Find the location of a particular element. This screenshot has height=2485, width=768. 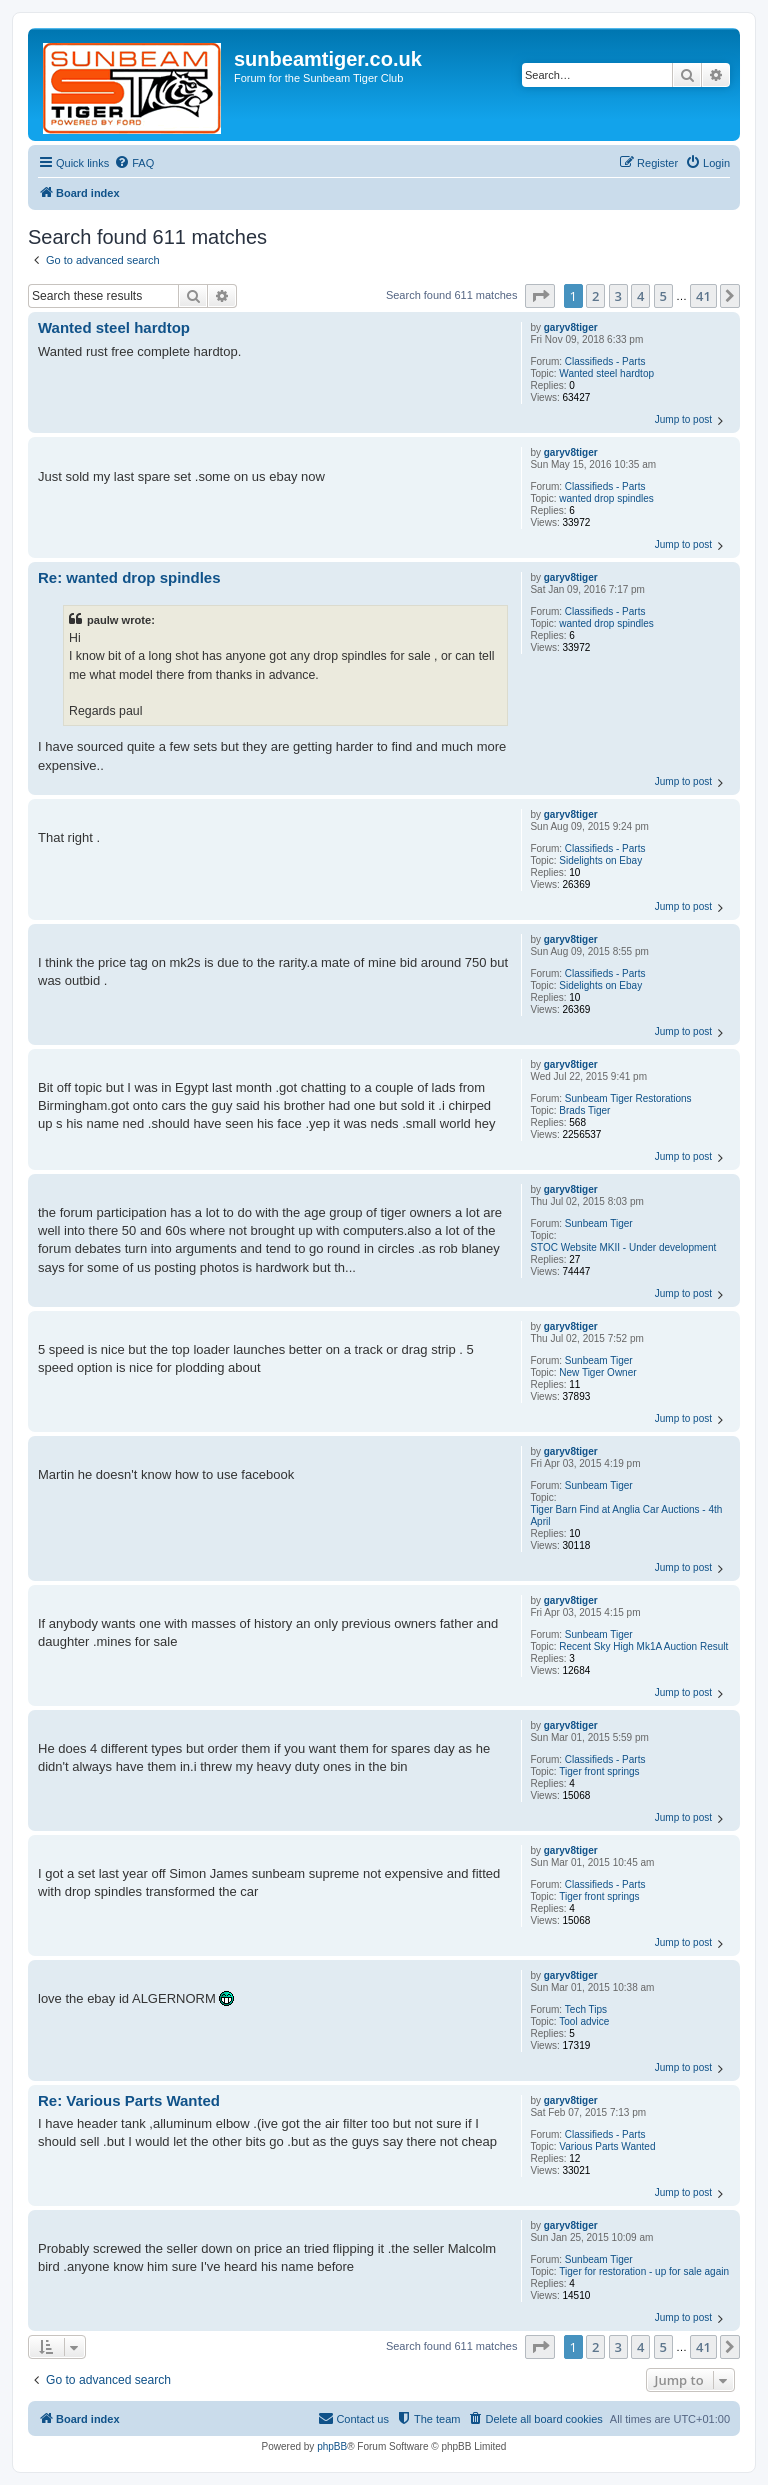

2 [button] is located at coordinates (595, 296).